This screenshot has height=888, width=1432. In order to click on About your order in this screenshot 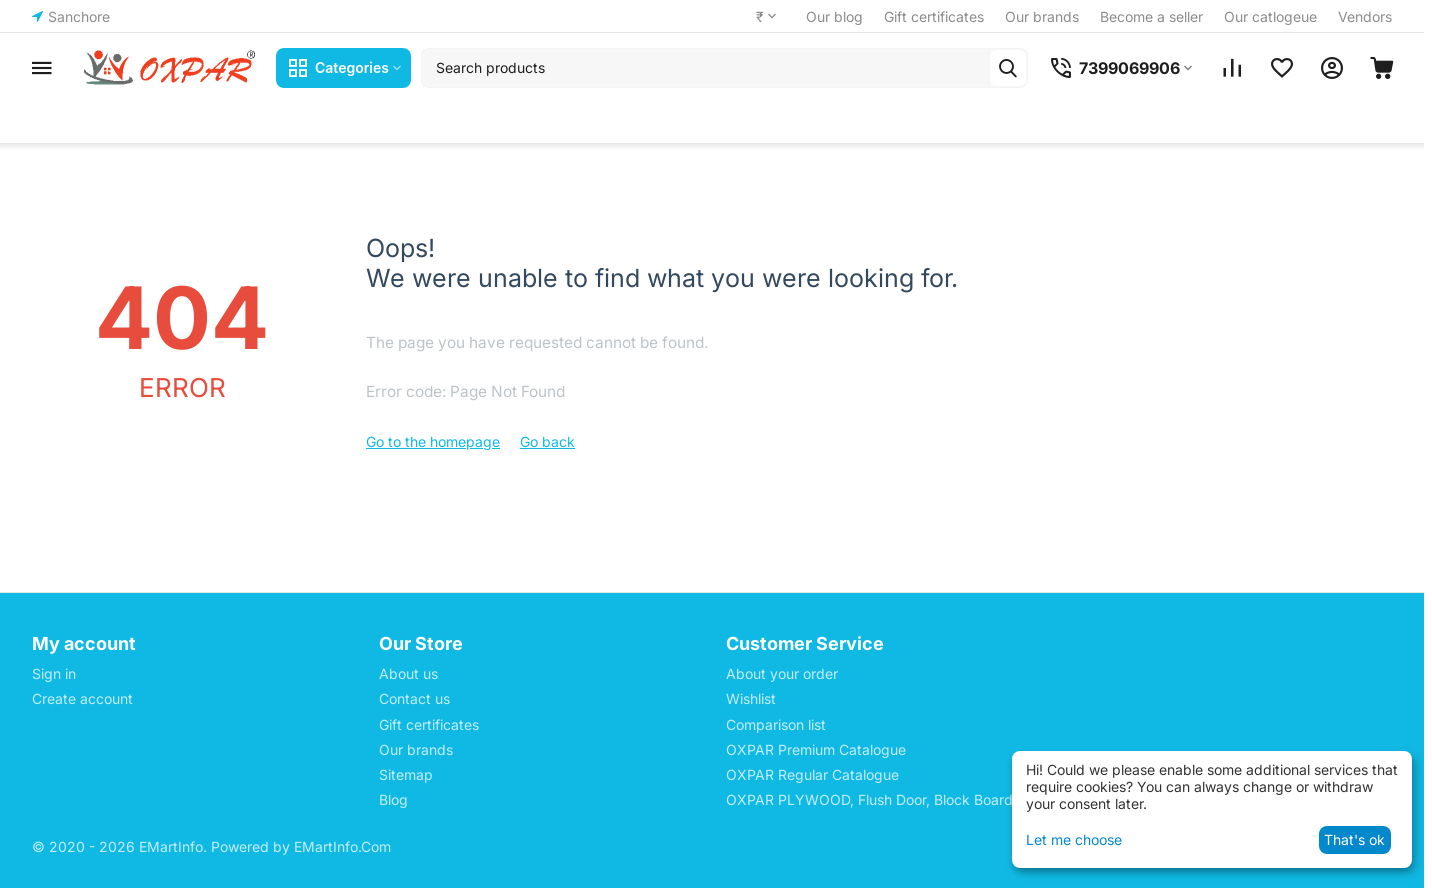, I will do `click(782, 673)`.